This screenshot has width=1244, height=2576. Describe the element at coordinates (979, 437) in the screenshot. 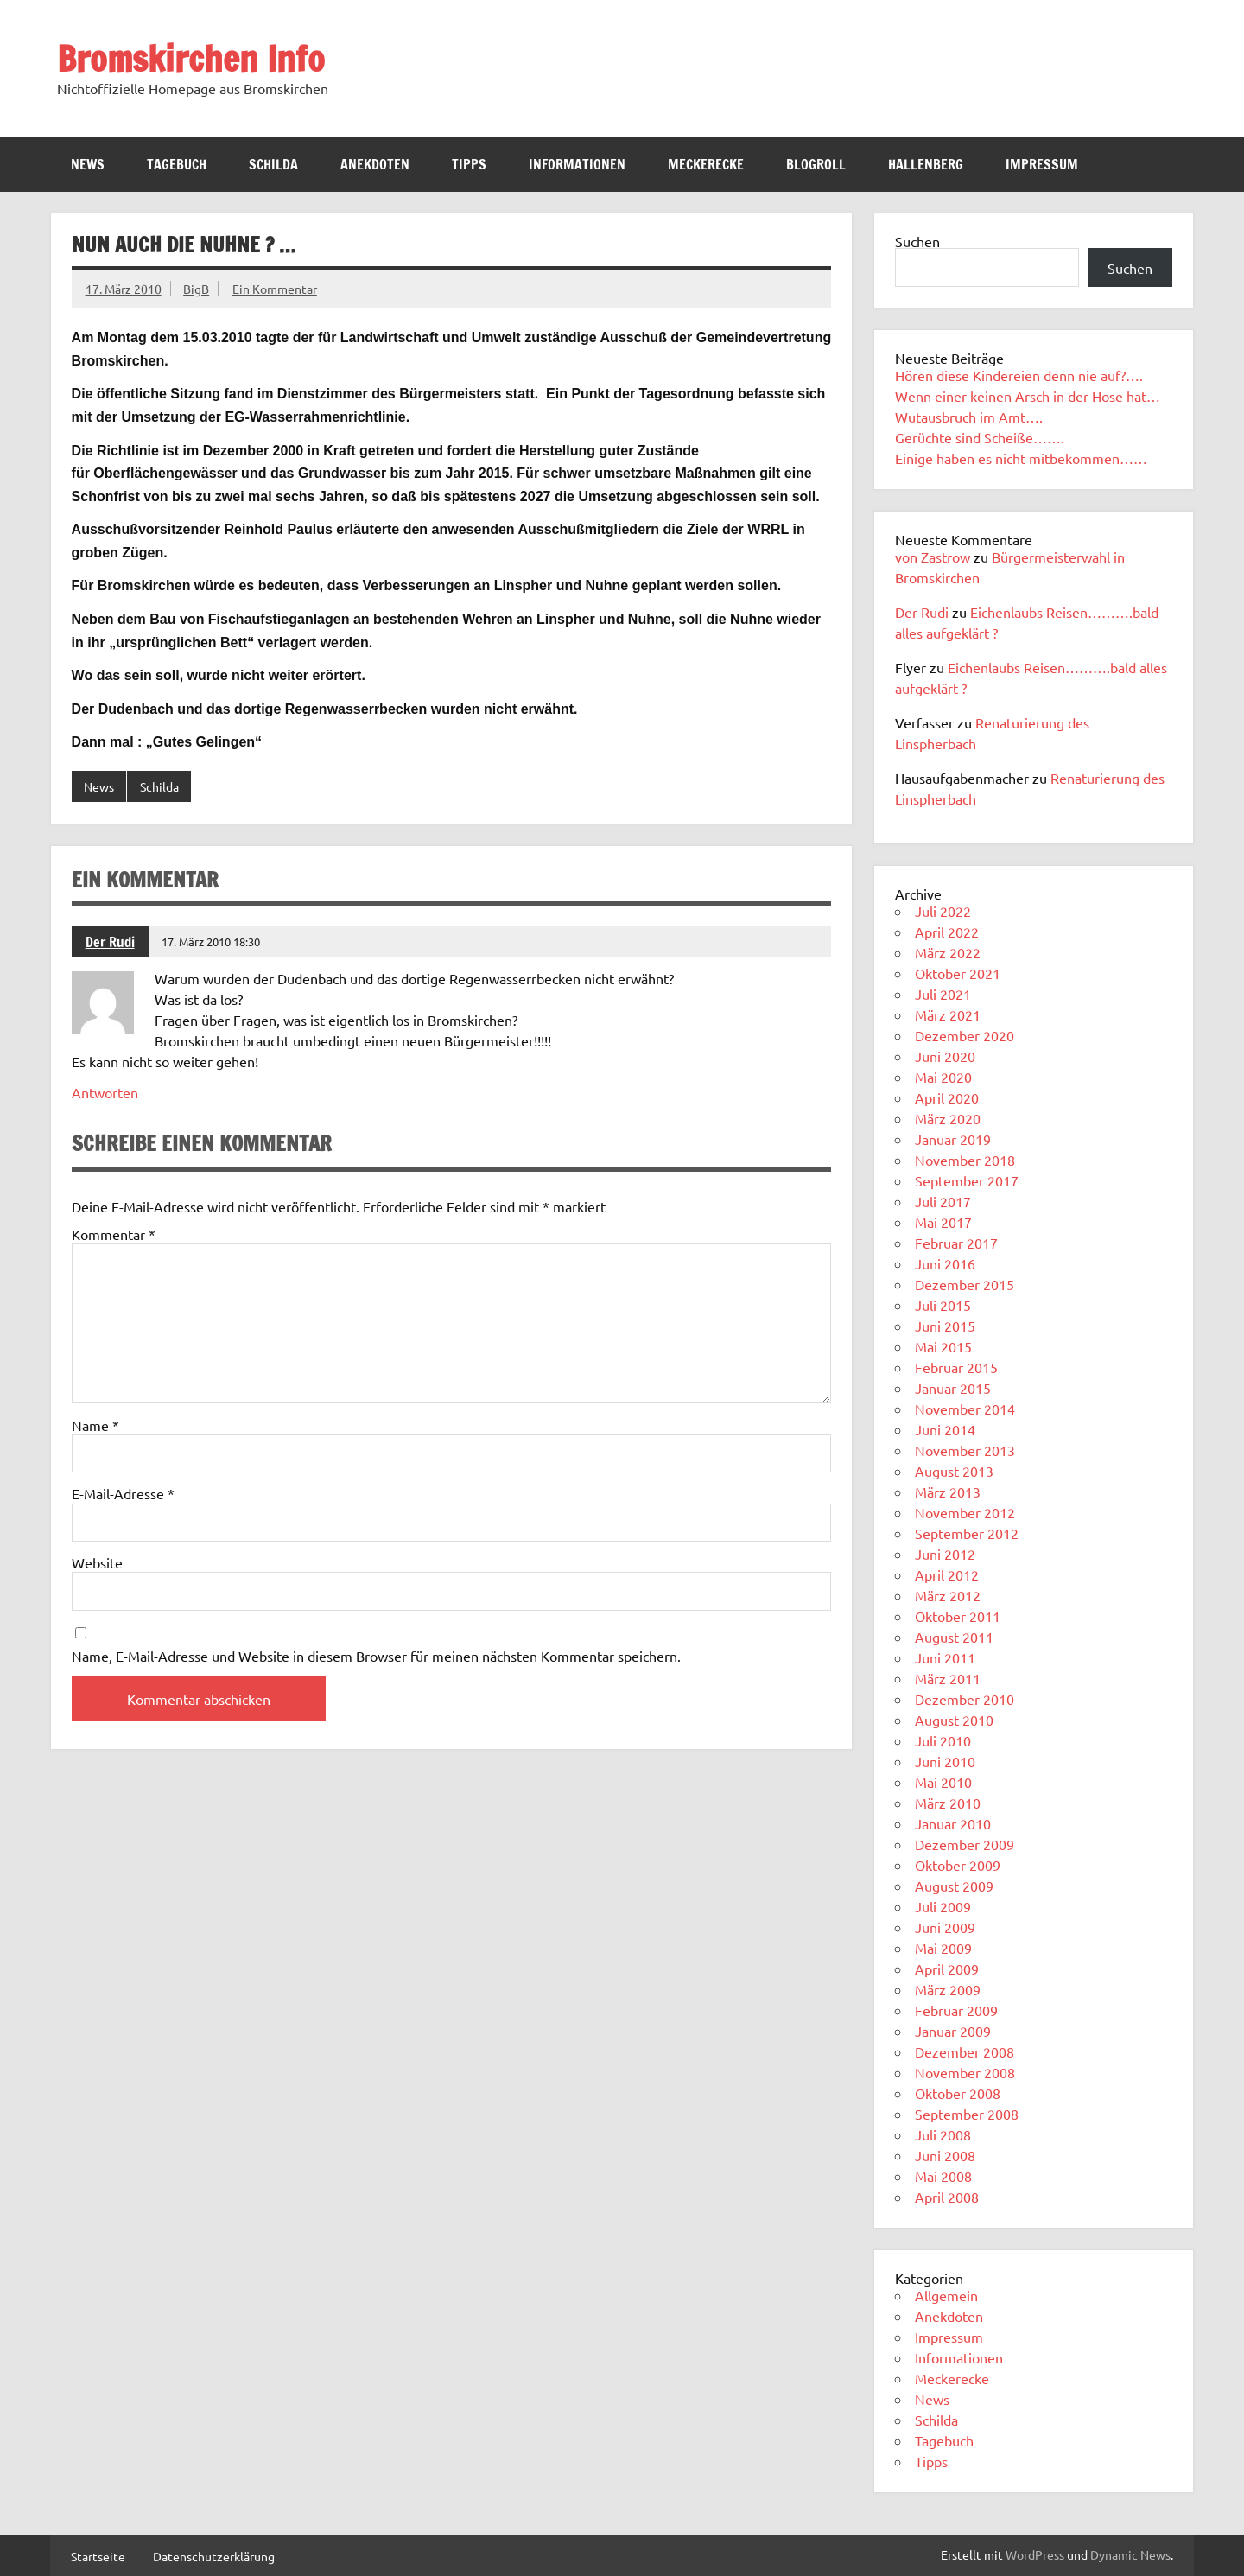

I see `Gerüchte sind Scheiße…….` at that location.